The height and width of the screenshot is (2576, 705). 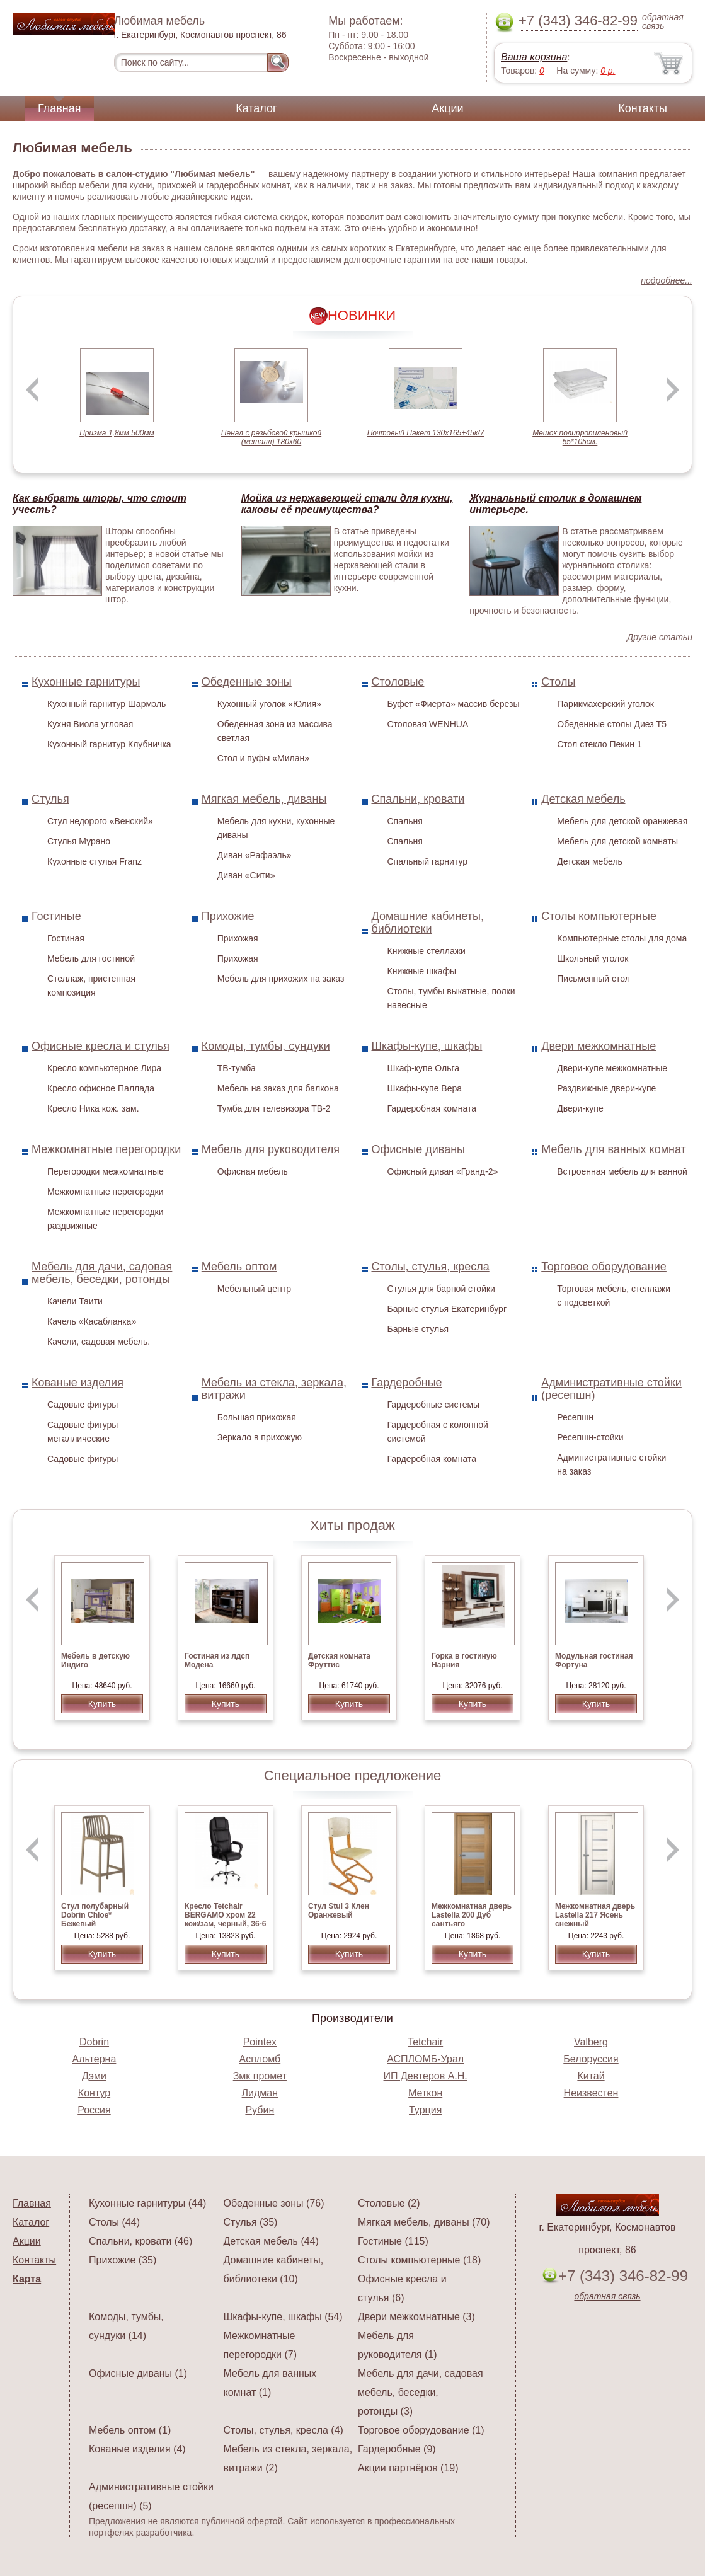 What do you see at coordinates (271, 2241) in the screenshot?
I see `Детская мебель (44)` at bounding box center [271, 2241].